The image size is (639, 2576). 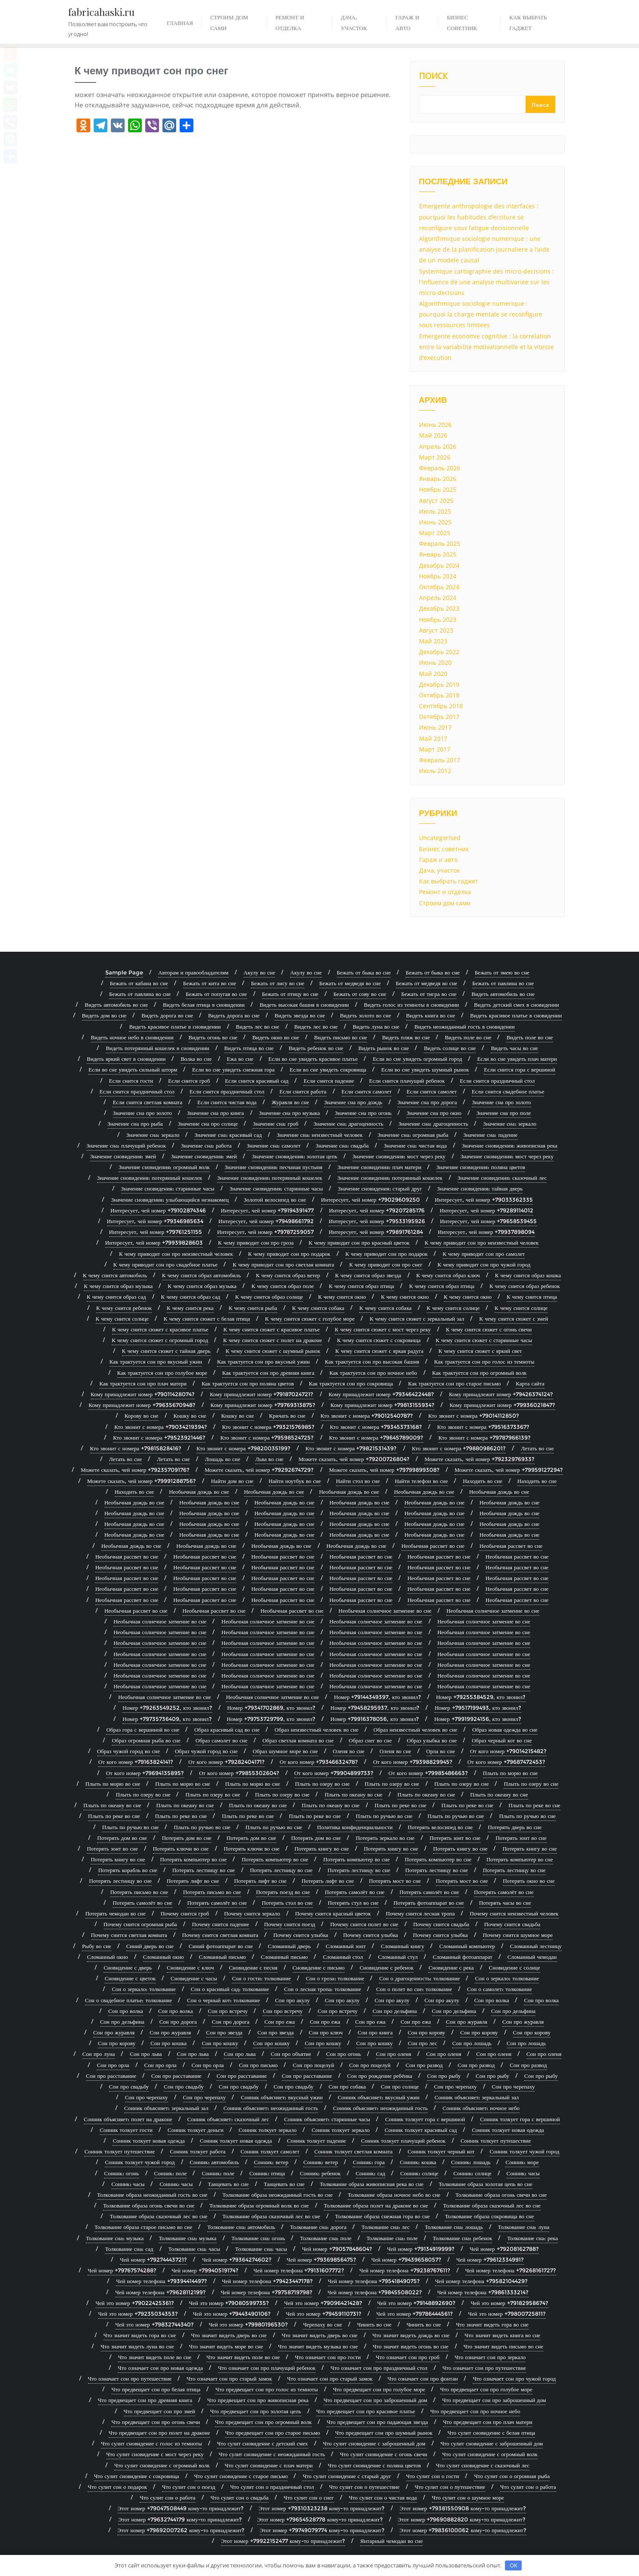 What do you see at coordinates (132, 1037) in the screenshot?
I see `Видеть ночное небо в сновидении` at bounding box center [132, 1037].